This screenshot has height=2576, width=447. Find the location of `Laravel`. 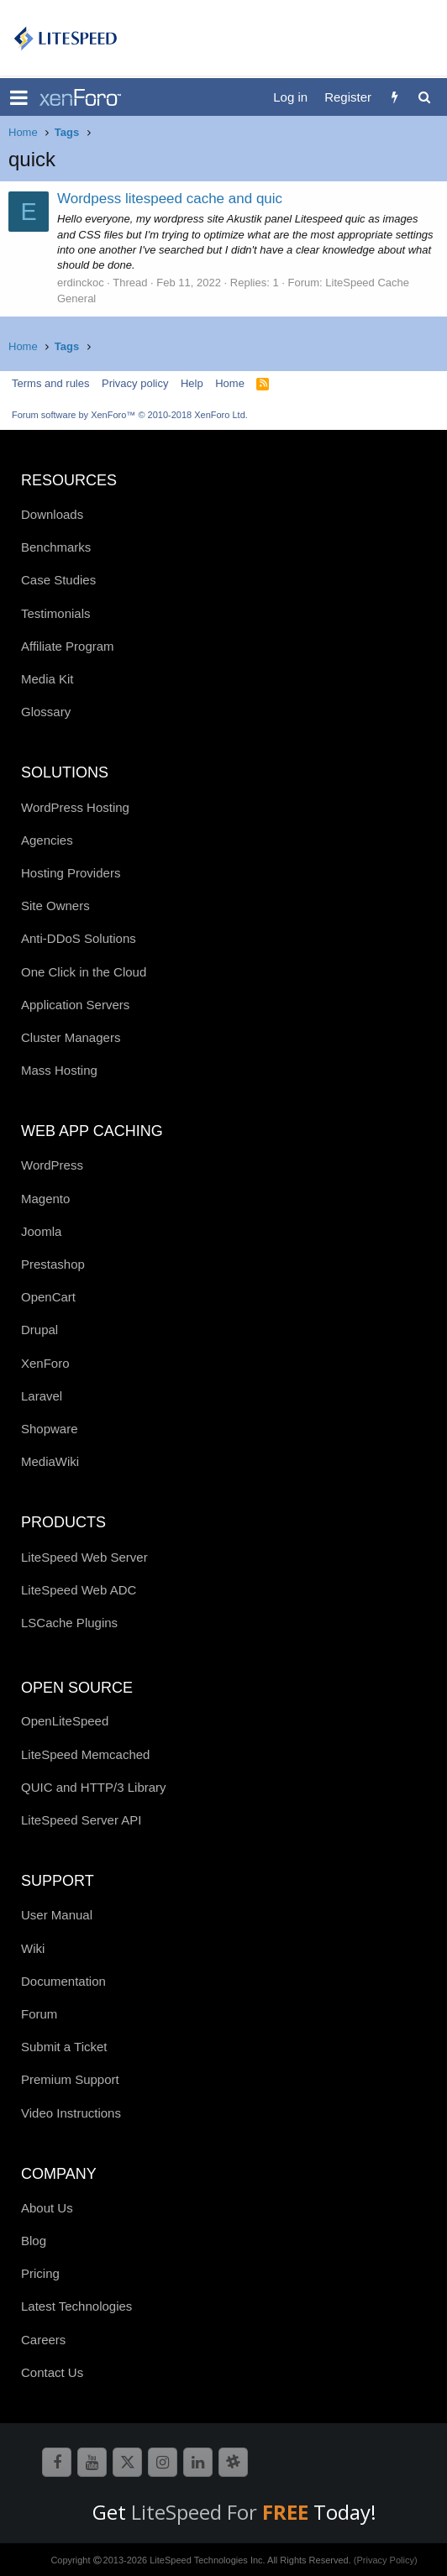

Laravel is located at coordinates (41, 1396).